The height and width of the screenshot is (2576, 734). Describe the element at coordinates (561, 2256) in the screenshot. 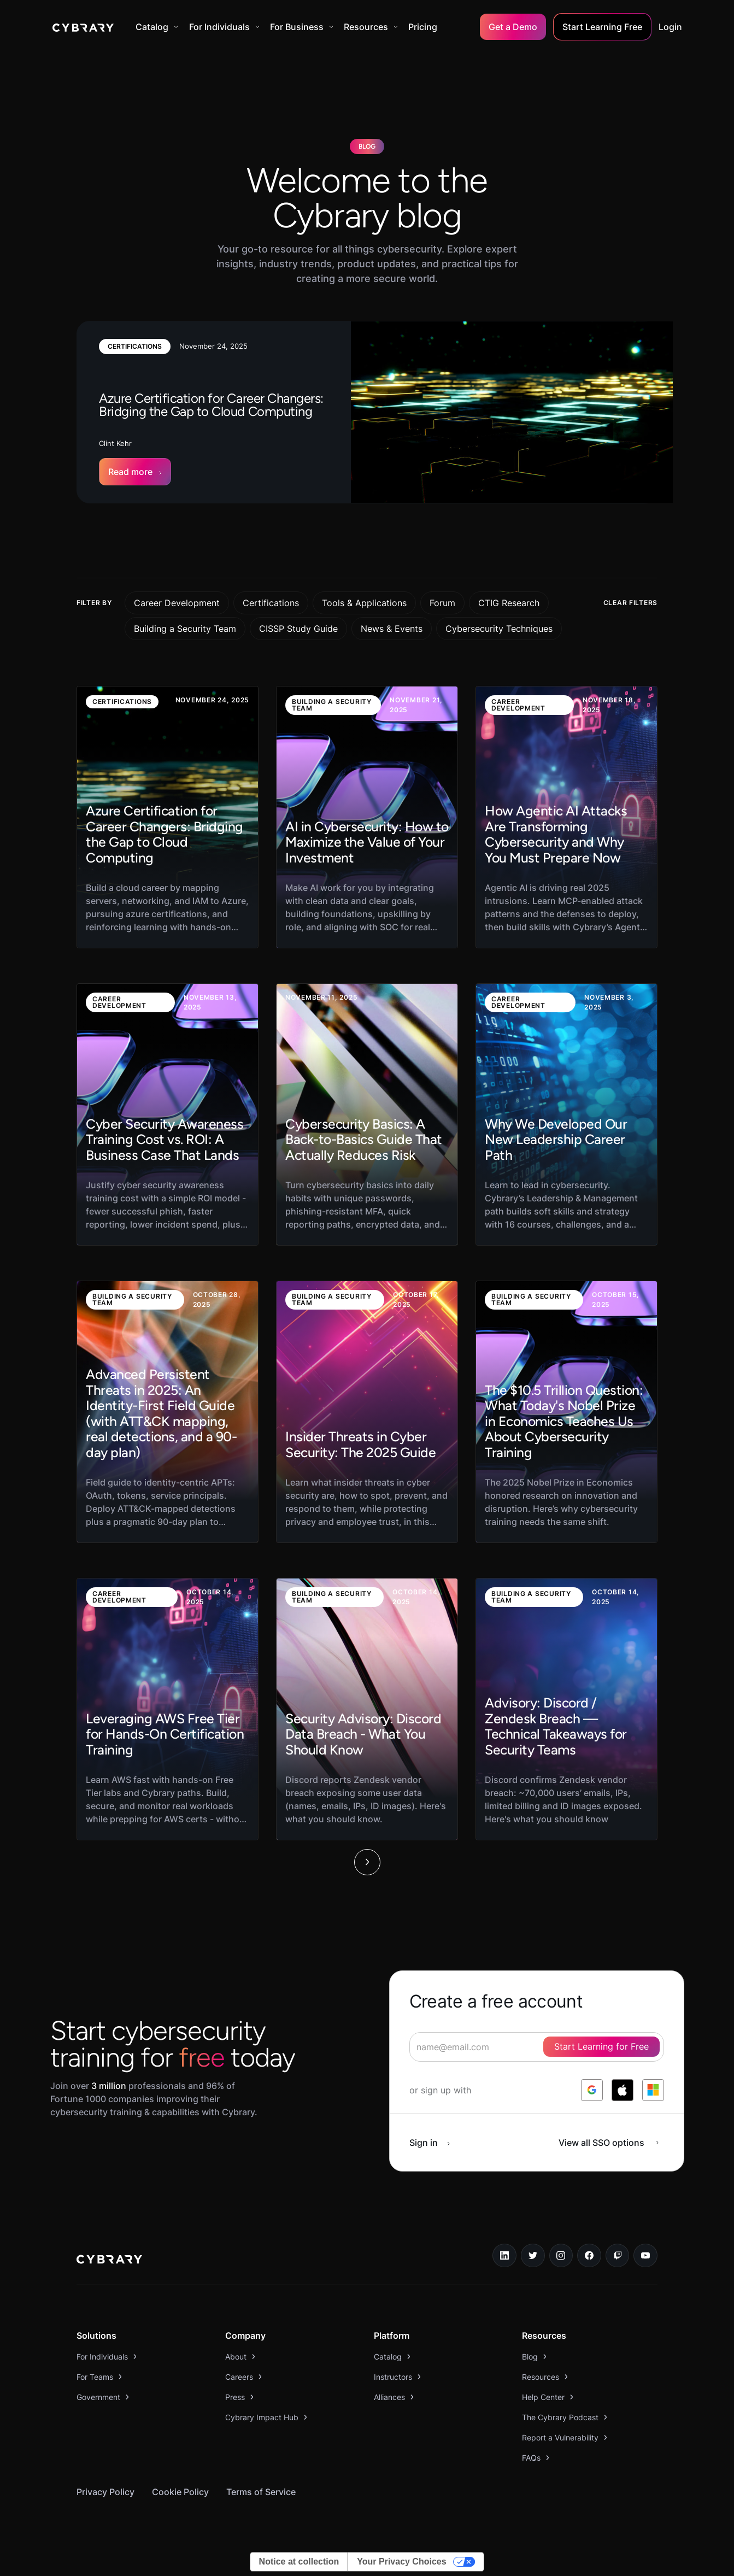

I see `[instagram link]` at that location.